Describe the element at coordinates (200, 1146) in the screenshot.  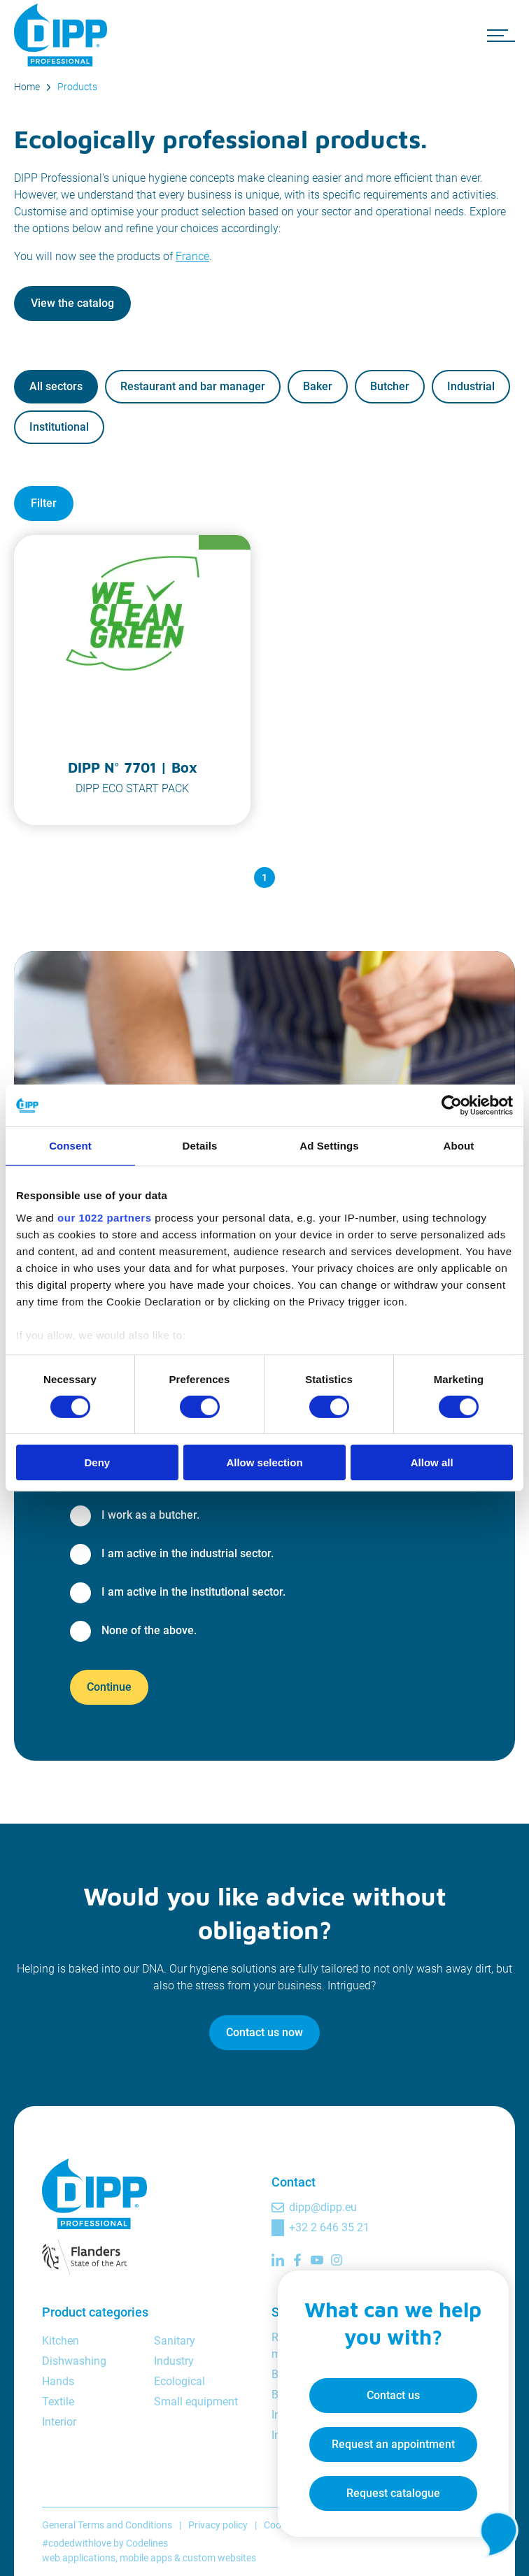
I see `Details [tab]` at that location.